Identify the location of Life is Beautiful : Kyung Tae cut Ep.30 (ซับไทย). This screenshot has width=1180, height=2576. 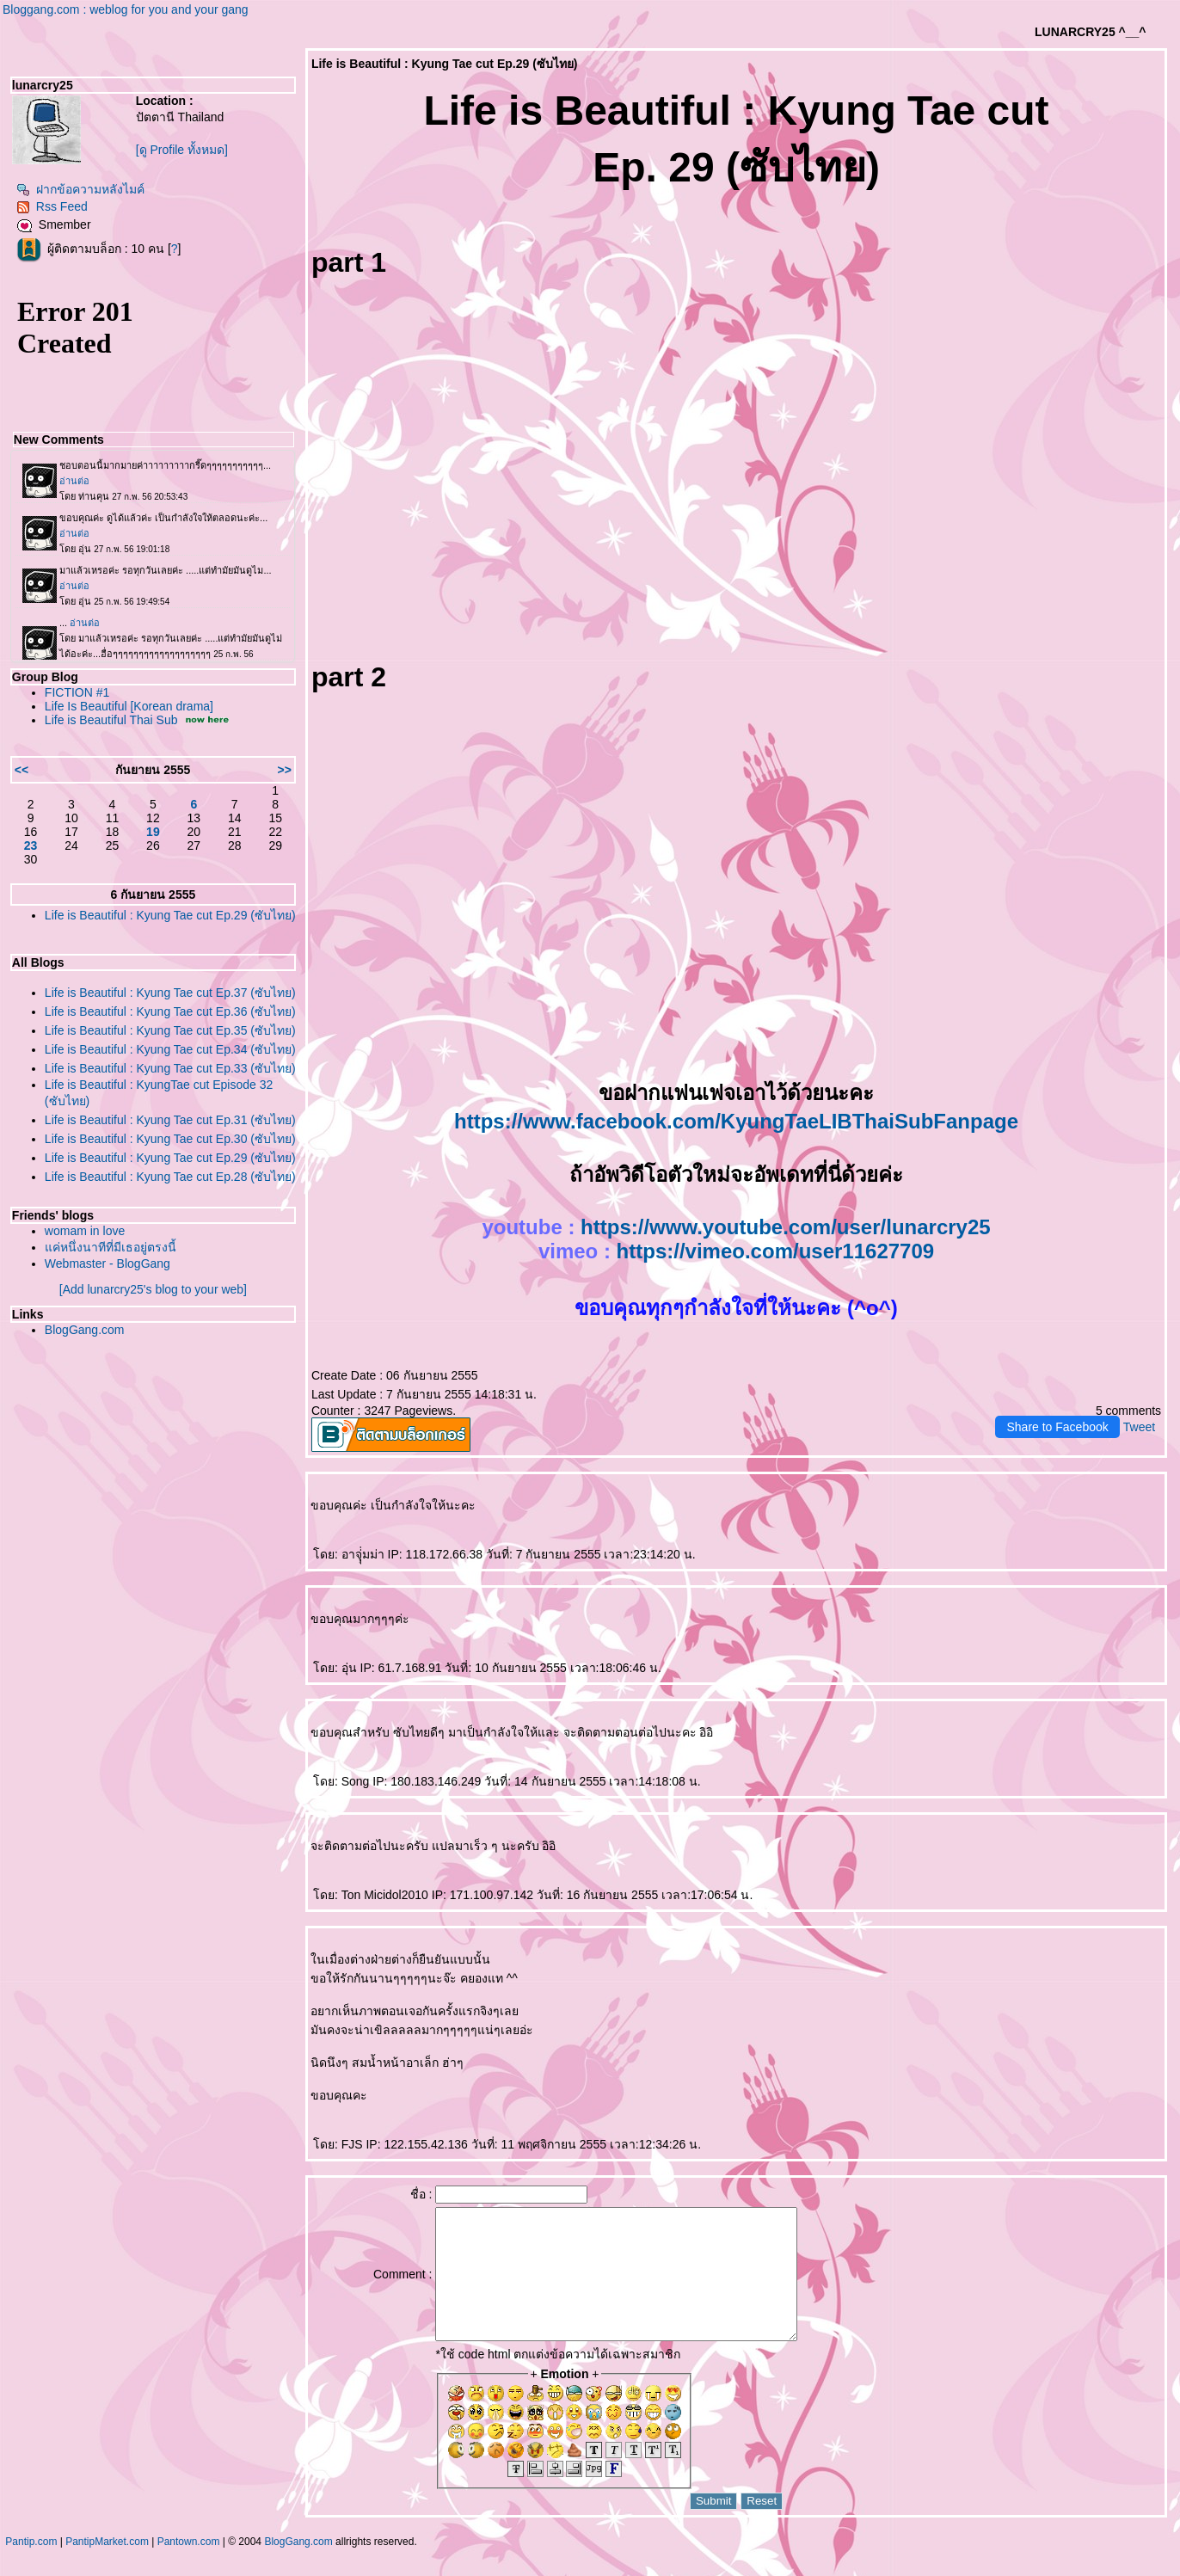
(170, 1139).